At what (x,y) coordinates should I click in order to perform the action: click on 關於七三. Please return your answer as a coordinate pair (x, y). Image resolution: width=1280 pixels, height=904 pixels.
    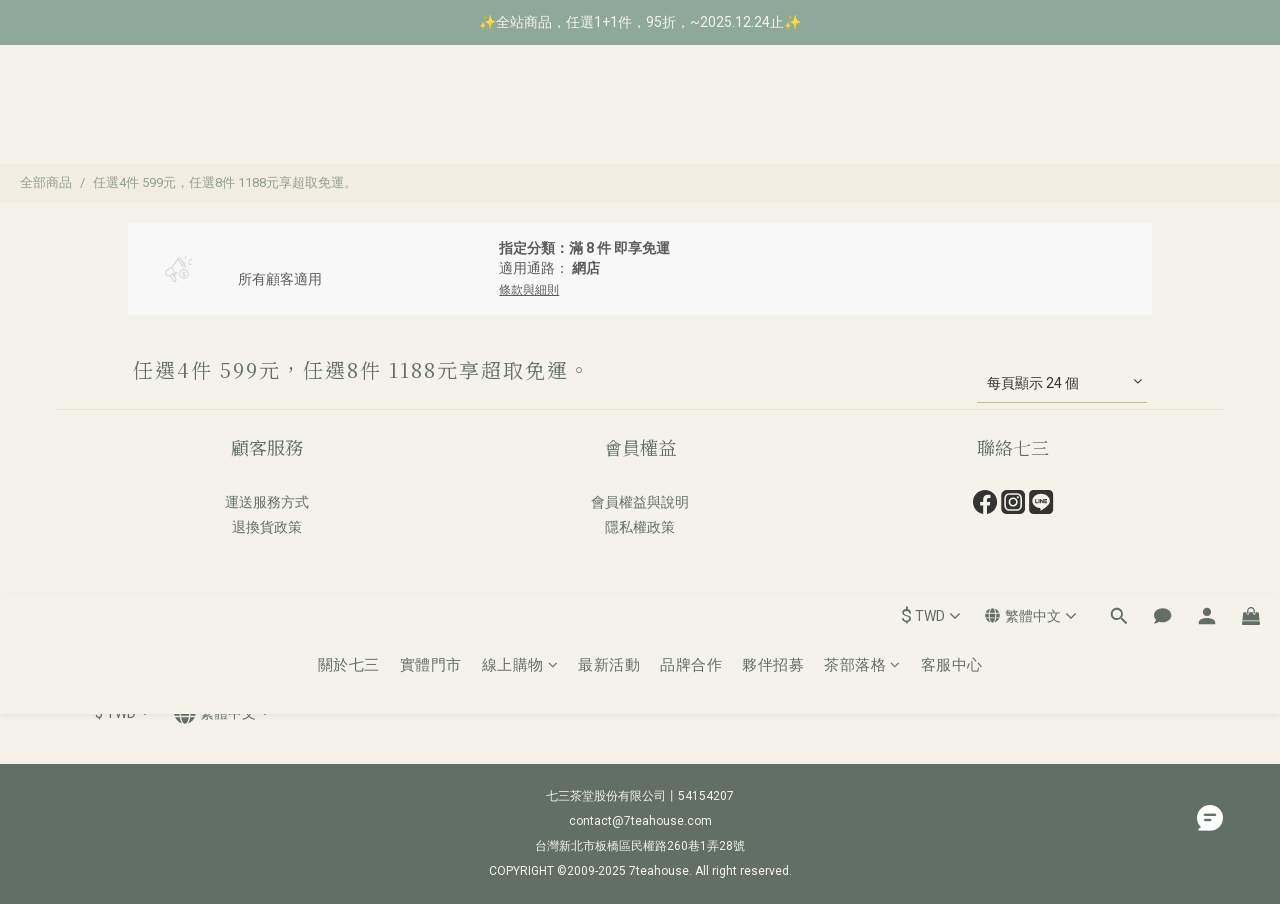
    Looking at the image, I should click on (349, 115).